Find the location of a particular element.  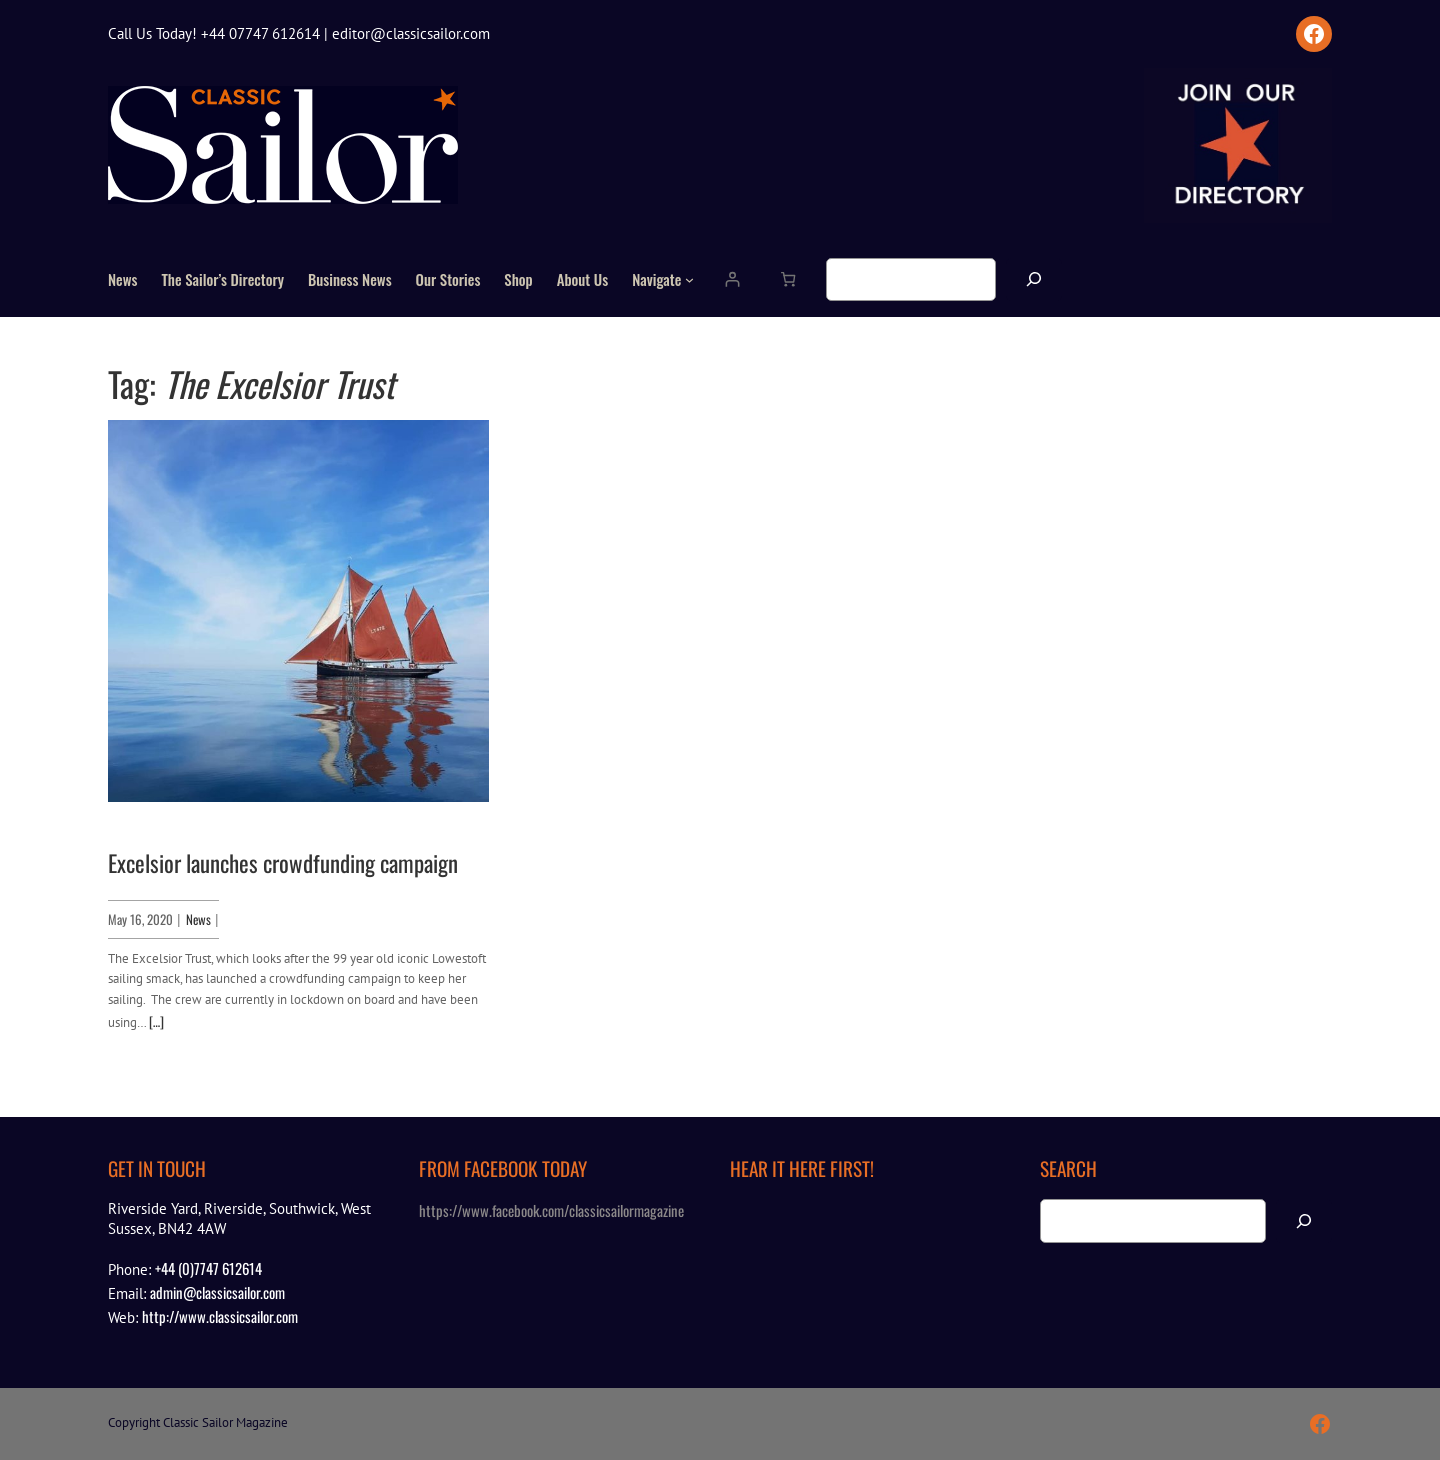

https://www.facebook.com/classicsailormagazine is located at coordinates (551, 1210).